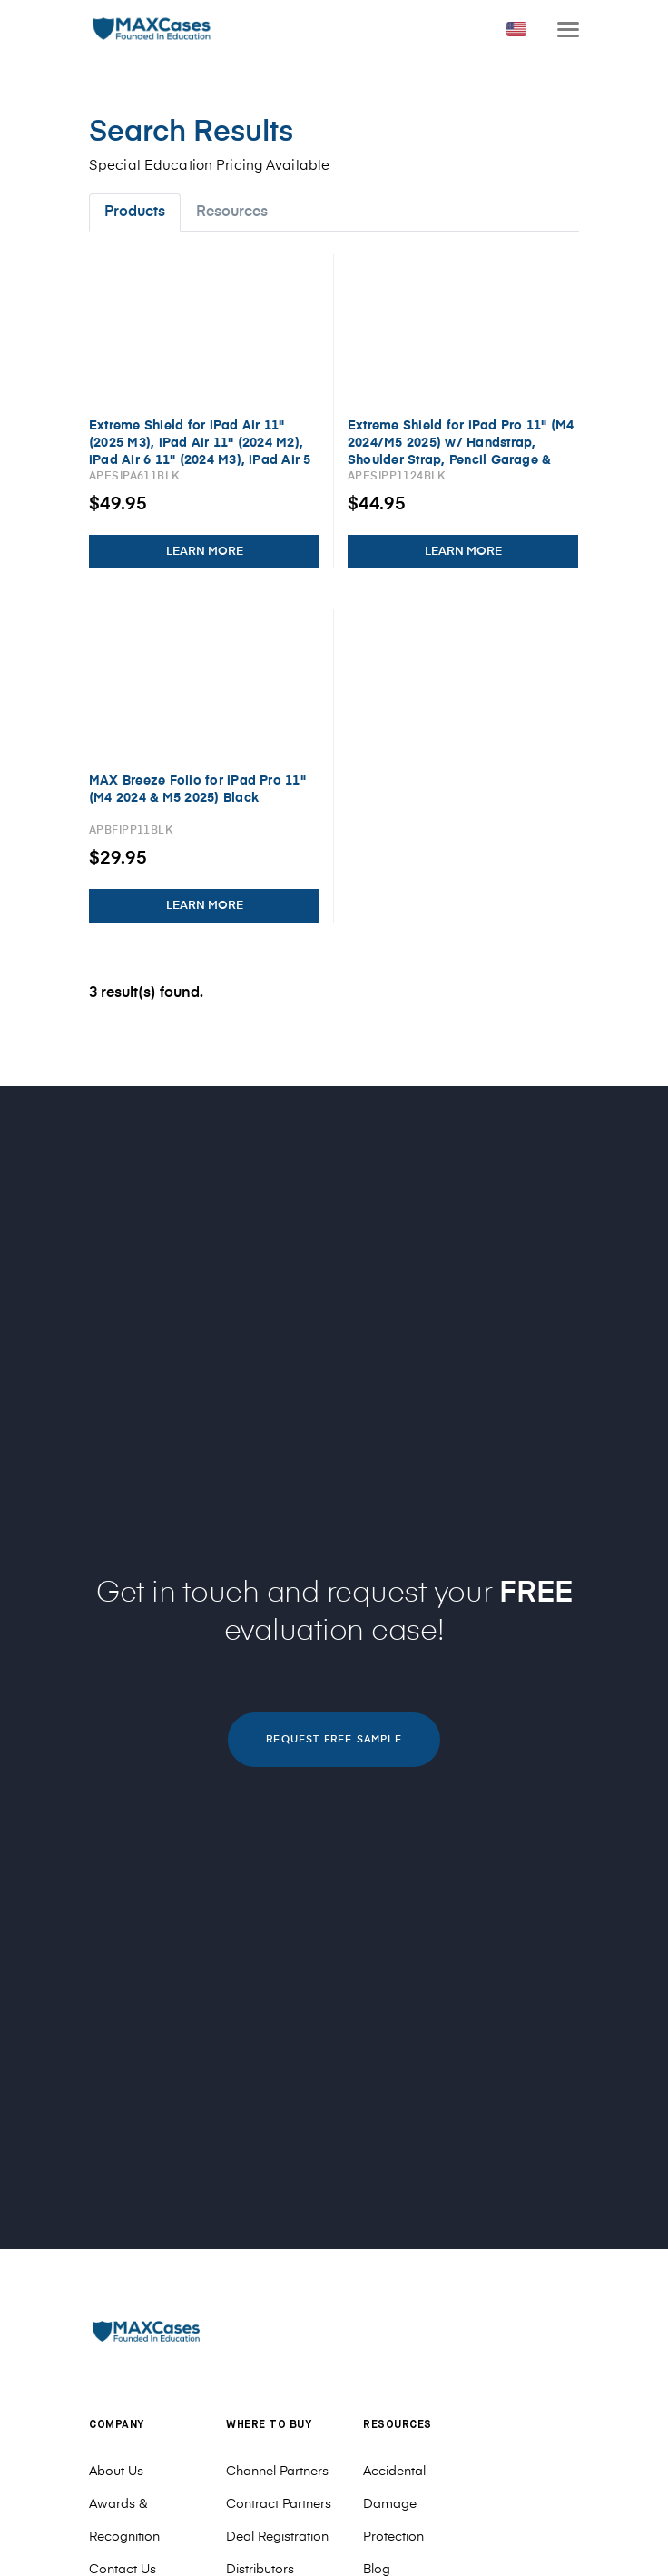  What do you see at coordinates (394, 2504) in the screenshot?
I see `Accidental Damage Protection` at bounding box center [394, 2504].